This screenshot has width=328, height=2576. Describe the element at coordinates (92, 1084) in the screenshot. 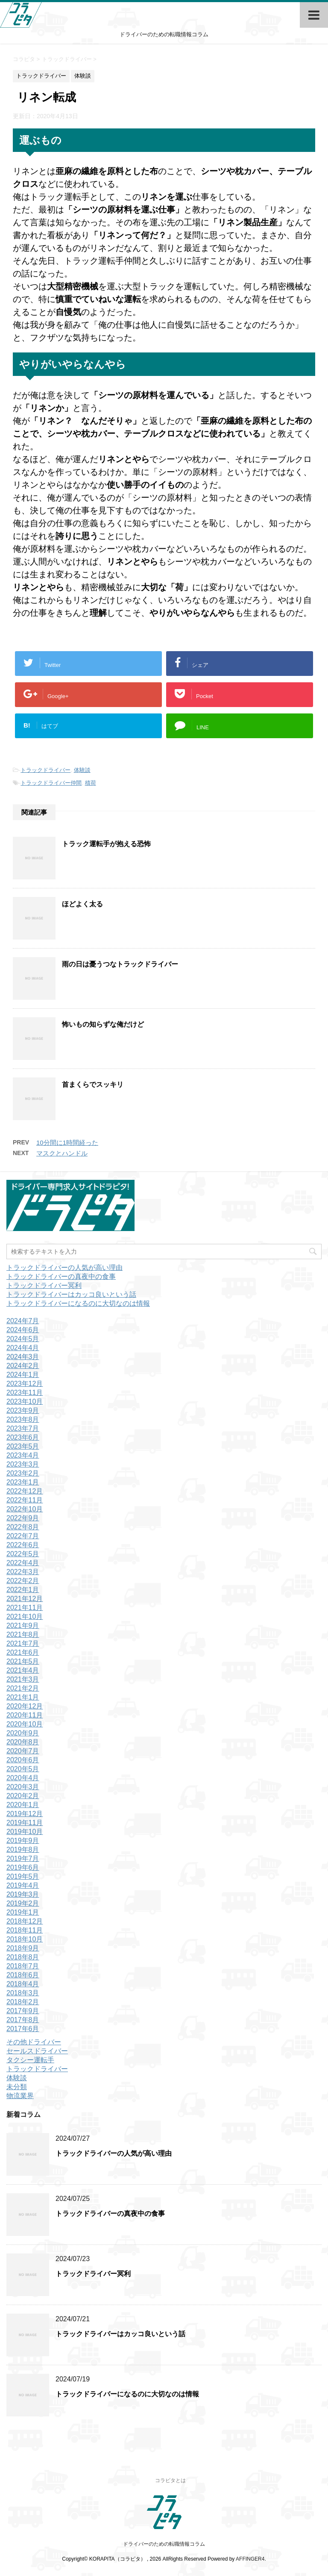

I see `首まくらでスッキリ` at that location.